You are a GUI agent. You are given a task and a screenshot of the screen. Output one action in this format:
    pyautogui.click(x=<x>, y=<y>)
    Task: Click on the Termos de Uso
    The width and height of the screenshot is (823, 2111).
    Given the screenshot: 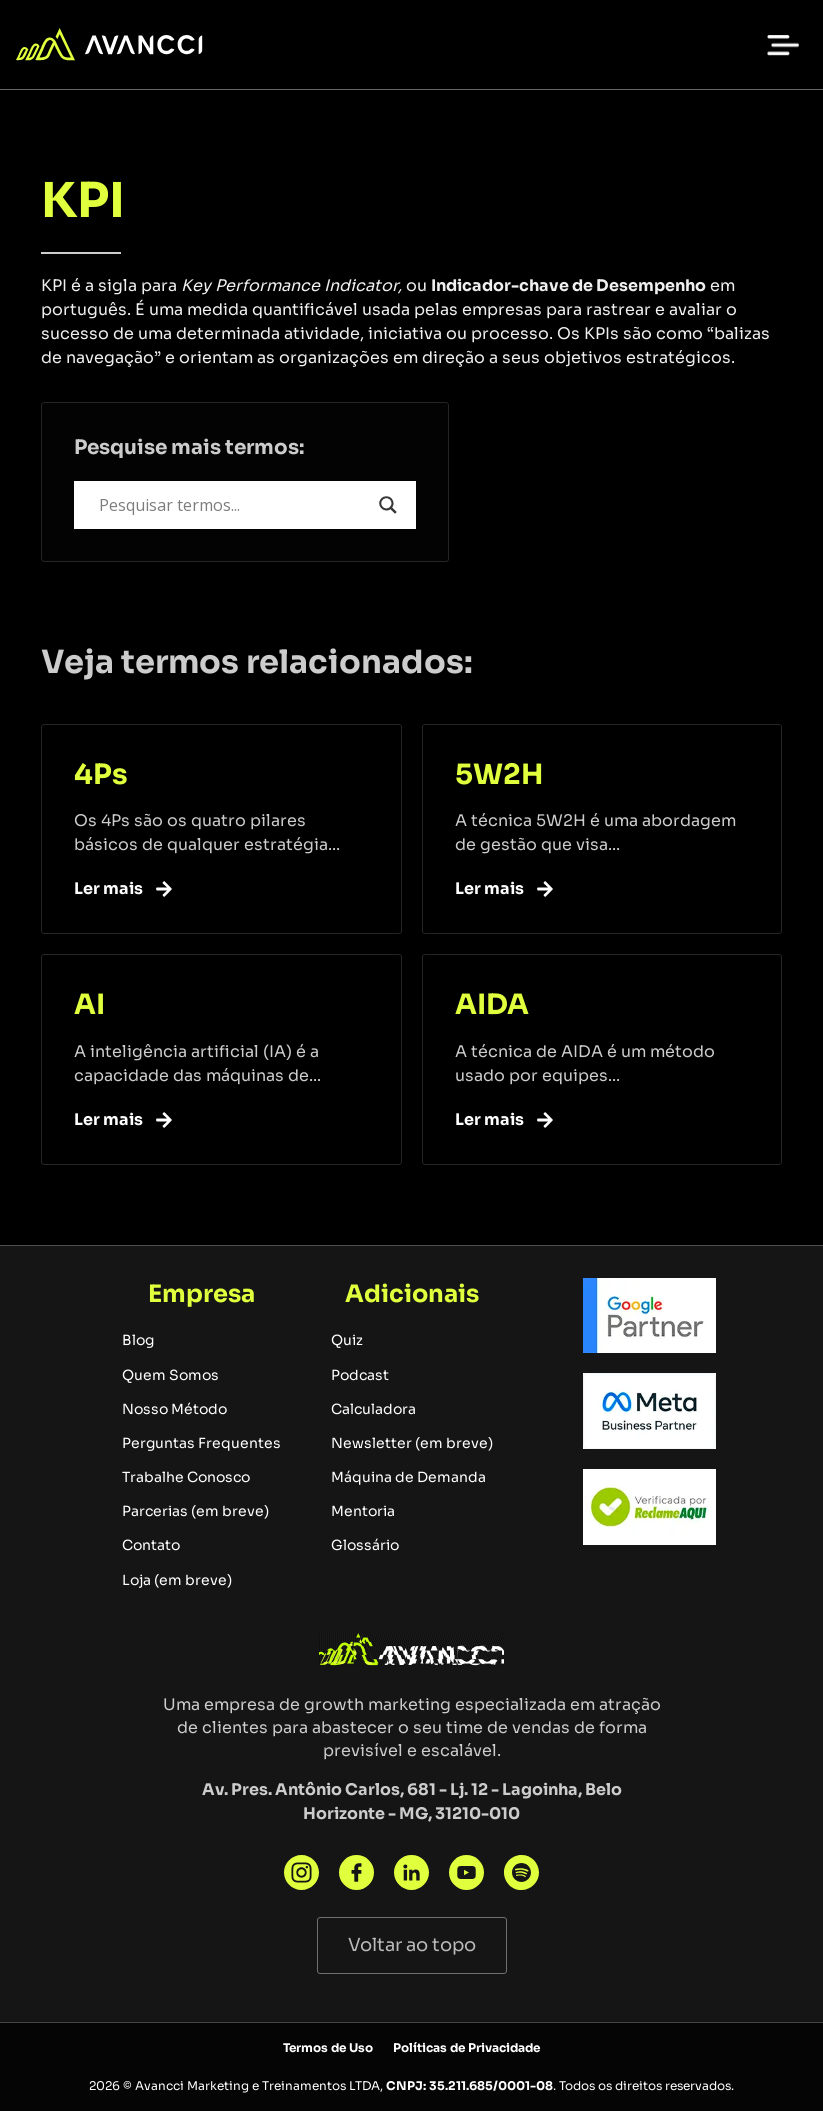 What is the action you would take?
    pyautogui.click(x=328, y=2047)
    